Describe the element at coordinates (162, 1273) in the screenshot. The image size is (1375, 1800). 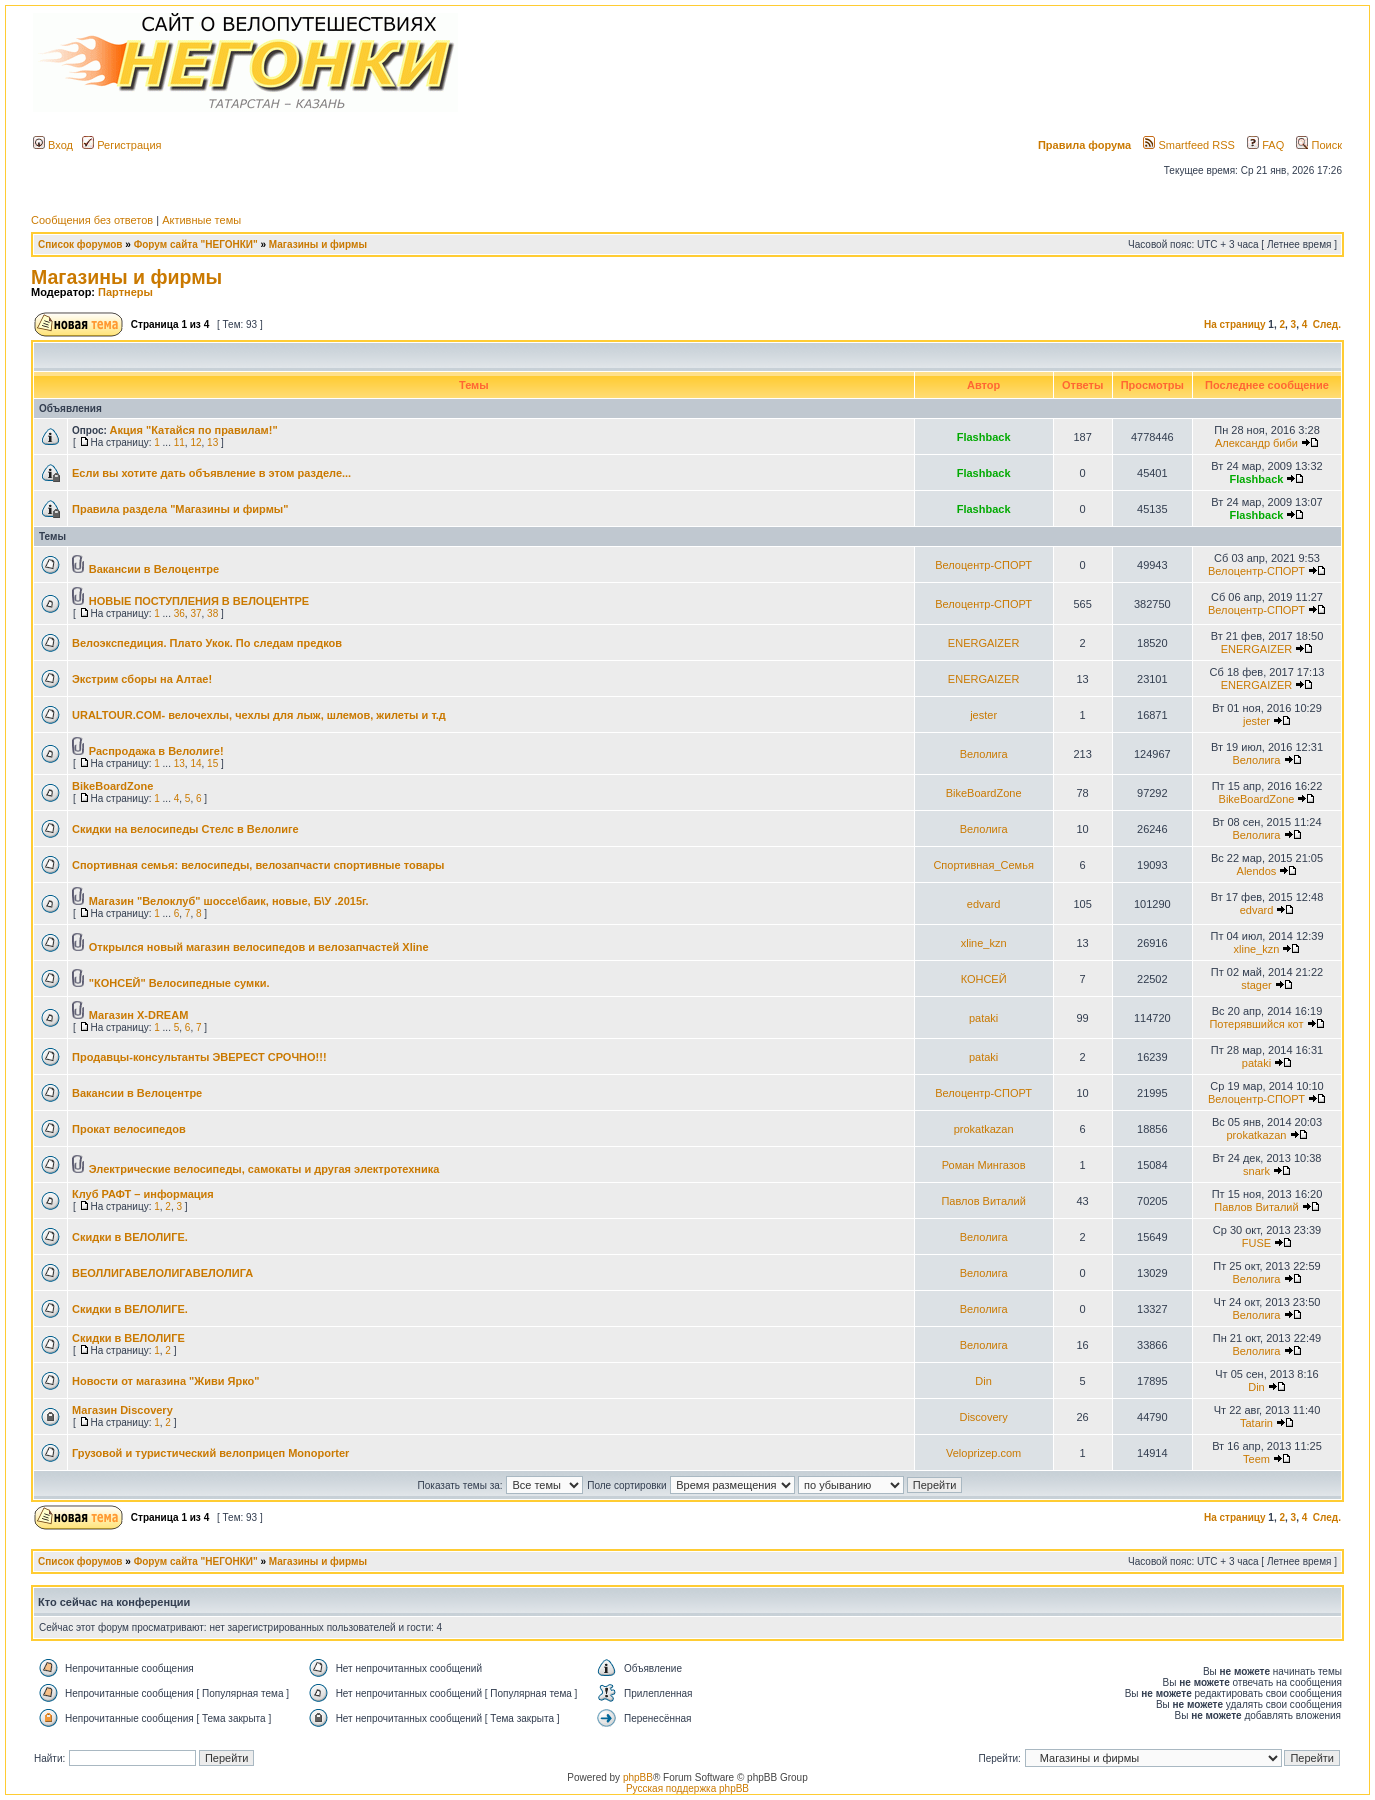
I see `ВЕОЛЛИГАВЕЛОЛИГАВЕЛОЛИГА` at that location.